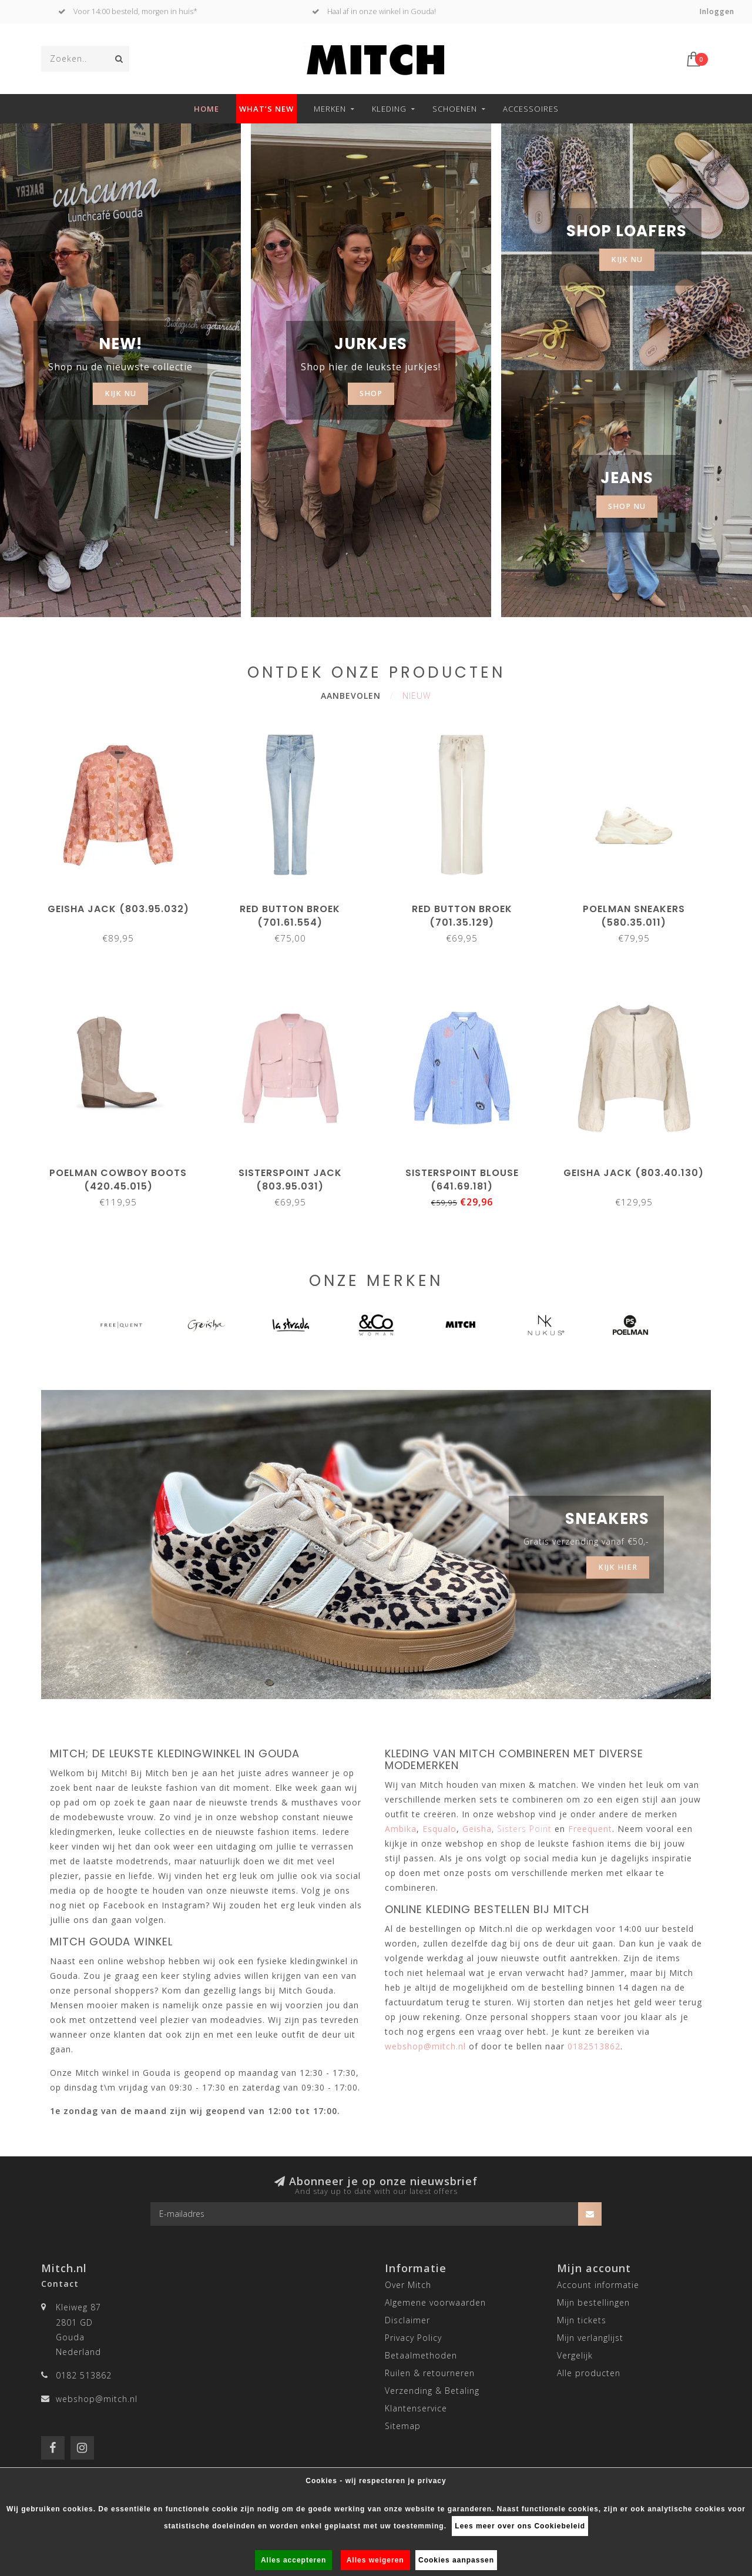  I want to click on Nieuw, so click(416, 695).